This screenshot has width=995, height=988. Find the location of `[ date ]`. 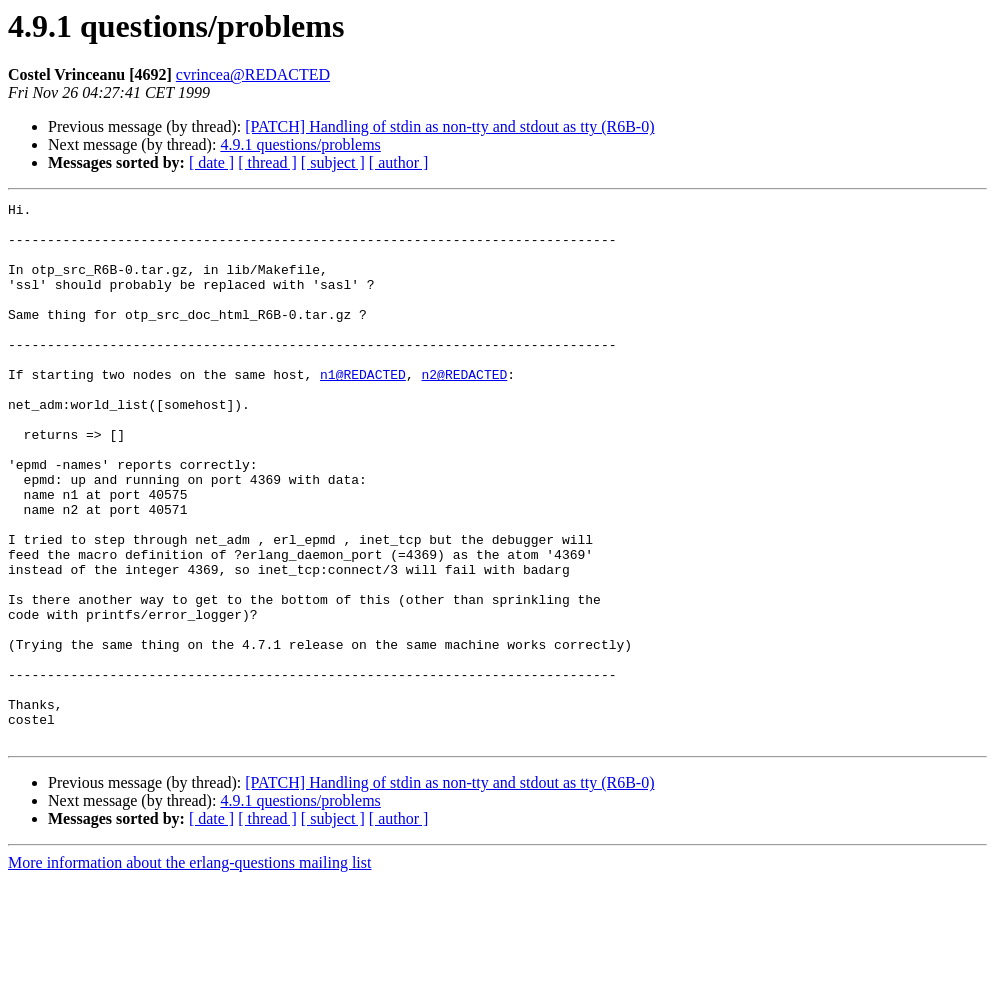

[ date ] is located at coordinates (211, 162).